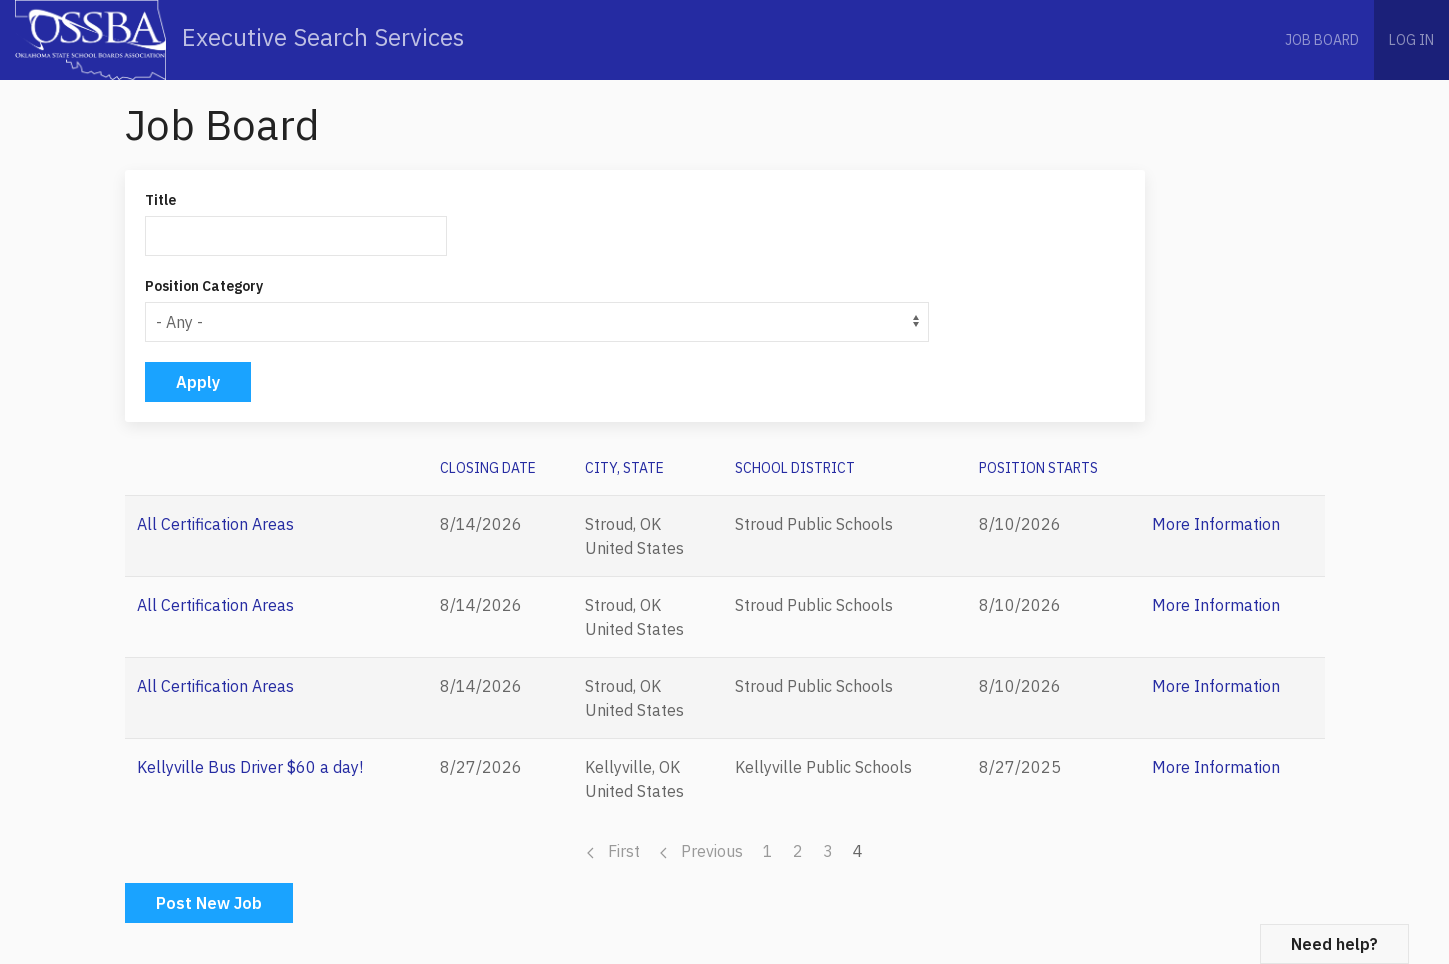 The height and width of the screenshot is (964, 1449). What do you see at coordinates (624, 468) in the screenshot?
I see `City, State` at bounding box center [624, 468].